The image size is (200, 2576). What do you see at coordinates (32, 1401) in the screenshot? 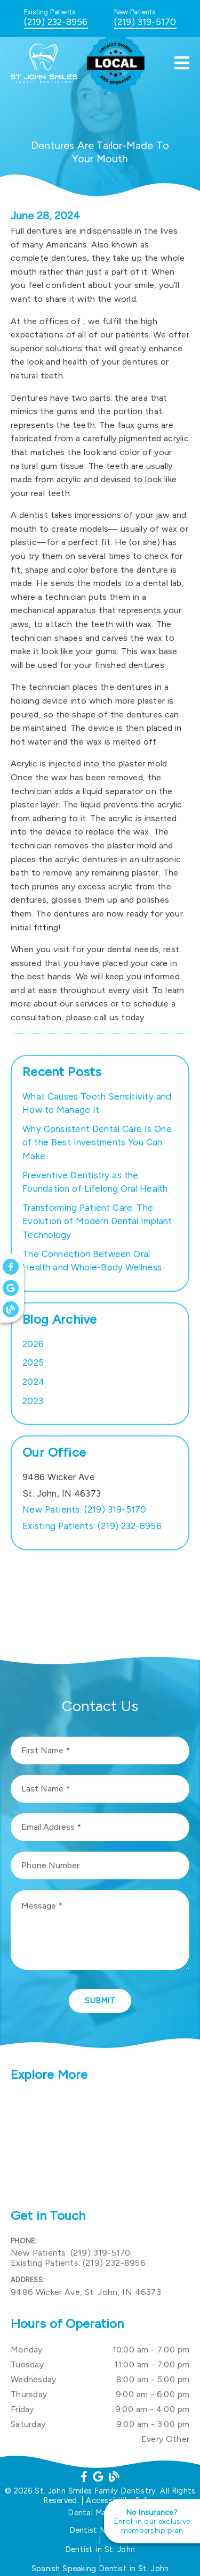
I see `2023` at bounding box center [32, 1401].